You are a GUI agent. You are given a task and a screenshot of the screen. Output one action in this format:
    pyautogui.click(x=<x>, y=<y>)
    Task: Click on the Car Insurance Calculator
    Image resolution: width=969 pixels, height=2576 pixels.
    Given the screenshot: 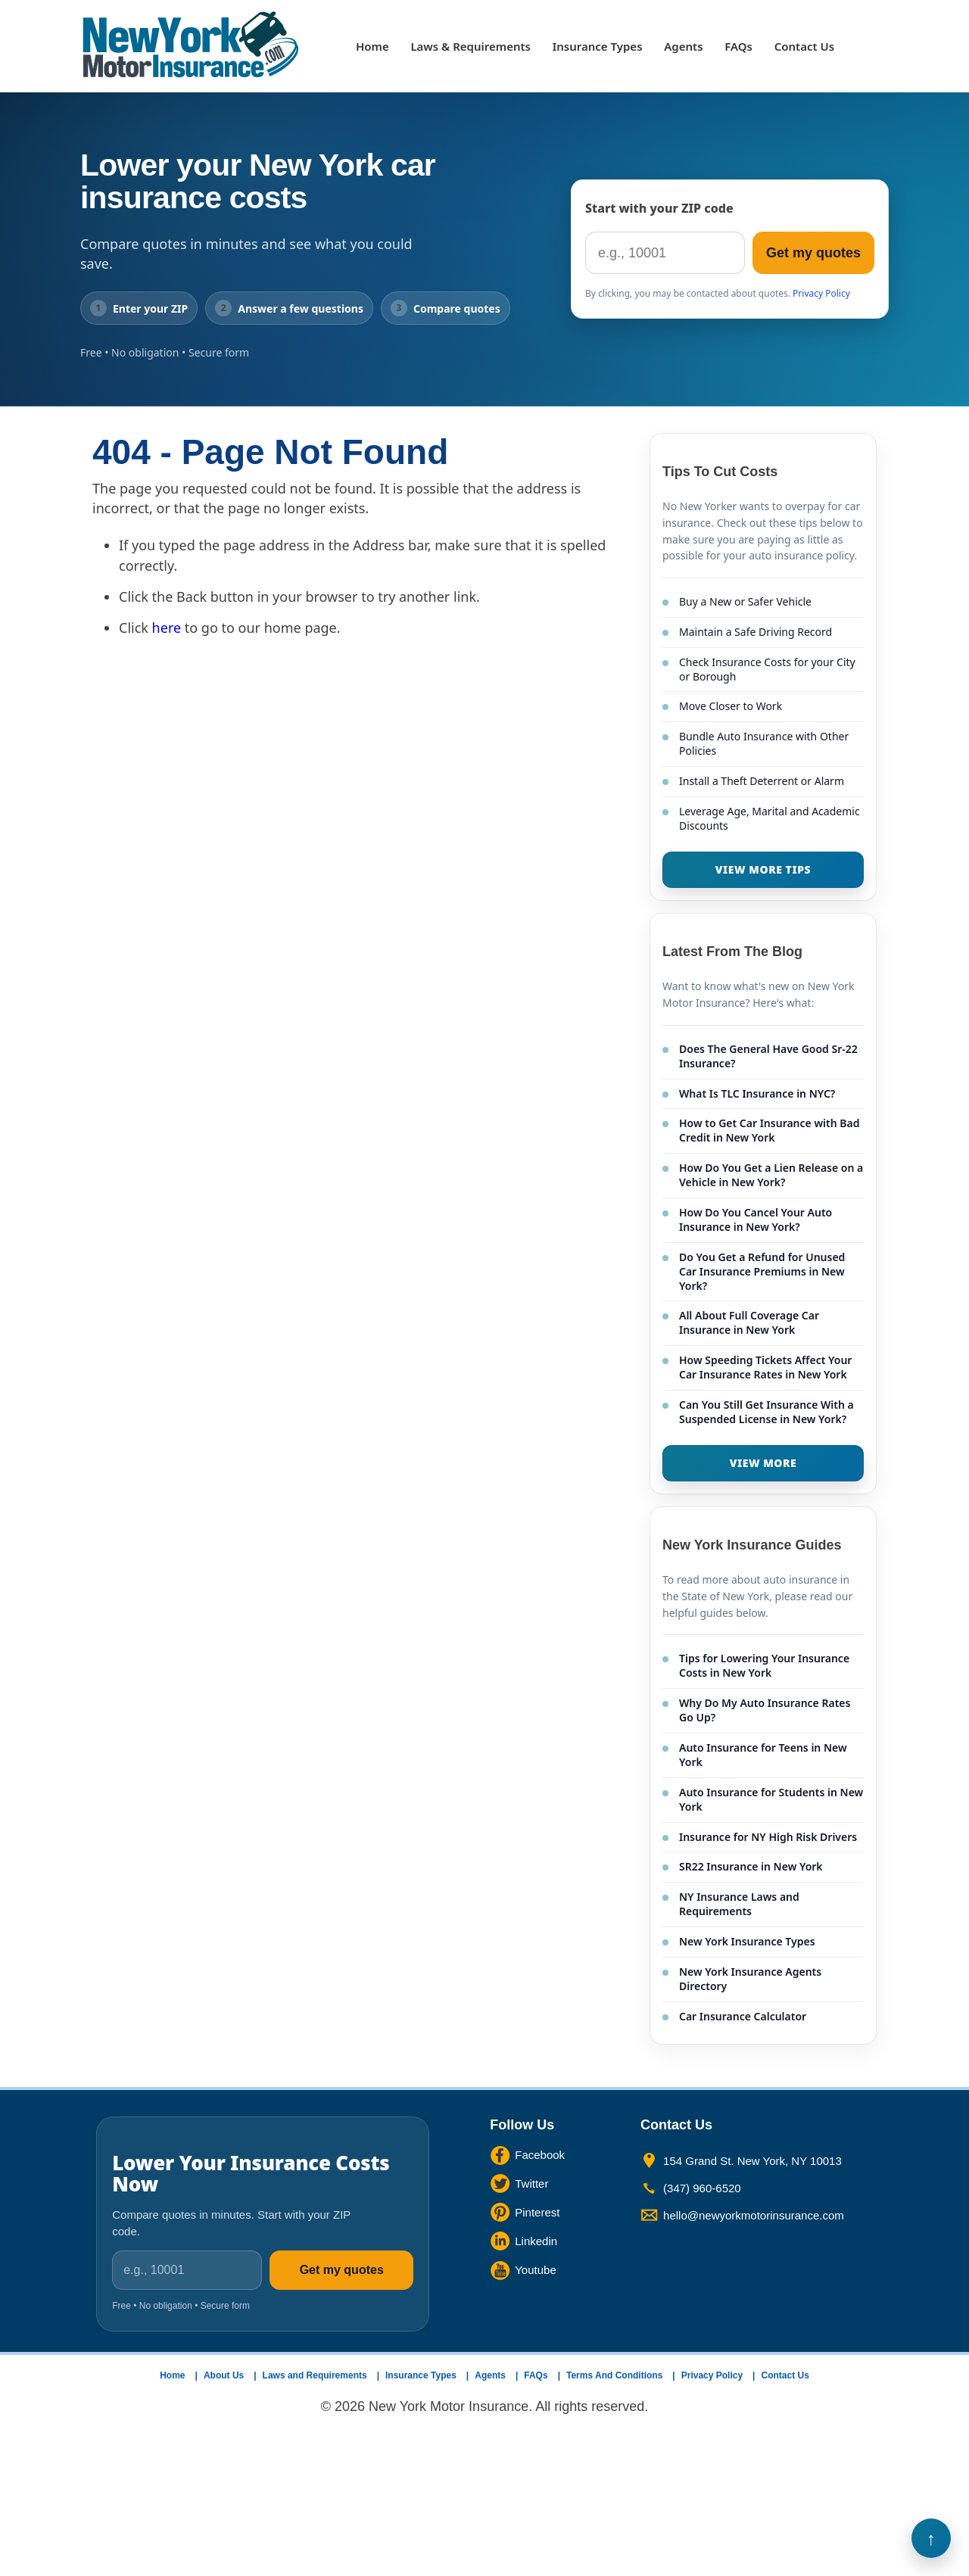 What is the action you would take?
    pyautogui.click(x=742, y=2016)
    